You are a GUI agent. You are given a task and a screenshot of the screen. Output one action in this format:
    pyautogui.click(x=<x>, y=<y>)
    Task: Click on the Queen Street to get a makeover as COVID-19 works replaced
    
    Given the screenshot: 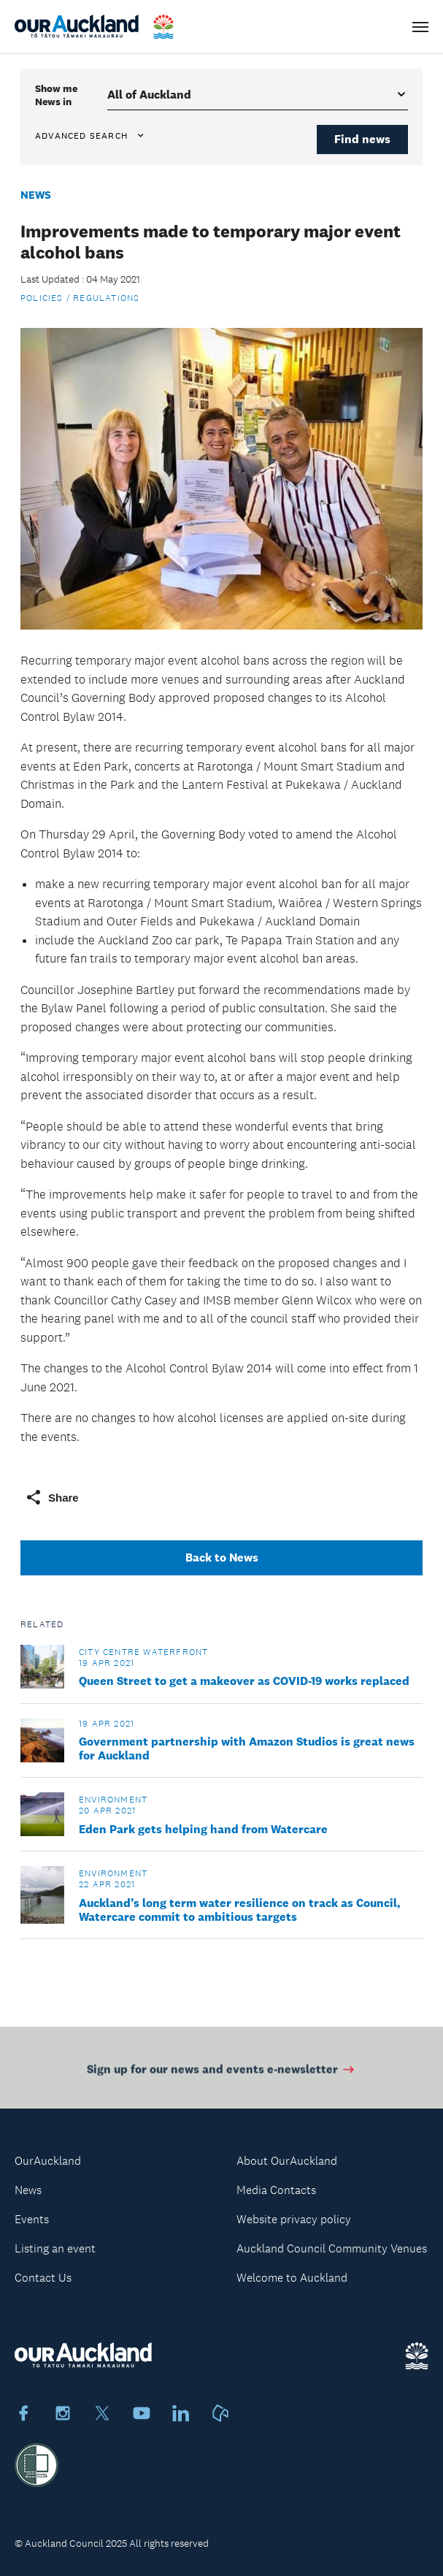 What is the action you would take?
    pyautogui.click(x=244, y=1681)
    